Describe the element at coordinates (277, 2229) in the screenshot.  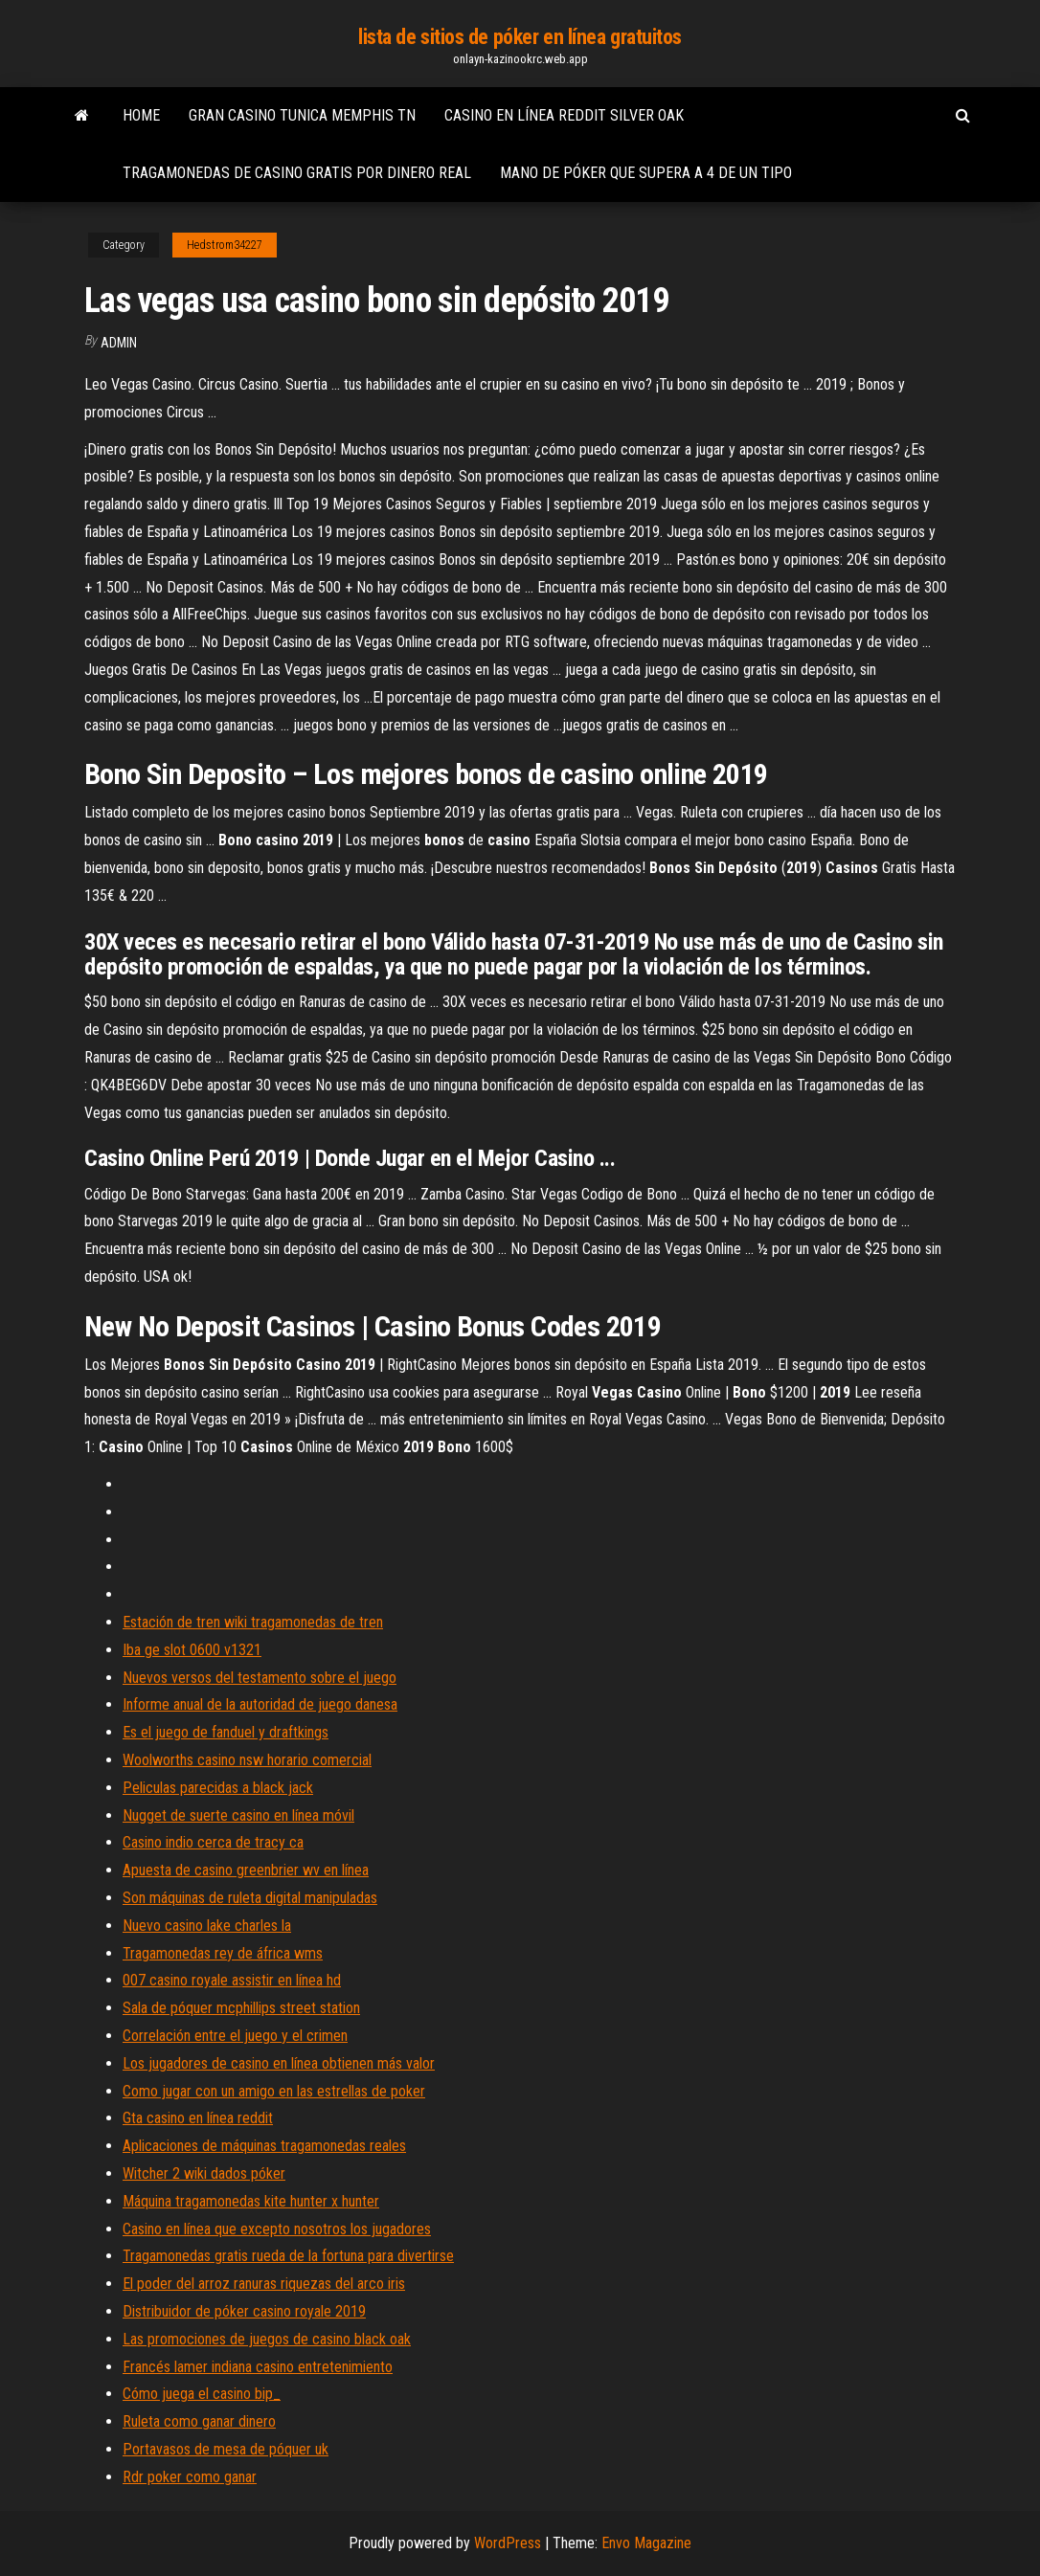
I see `Casino en línea que excepto nosotros los jugadores` at that location.